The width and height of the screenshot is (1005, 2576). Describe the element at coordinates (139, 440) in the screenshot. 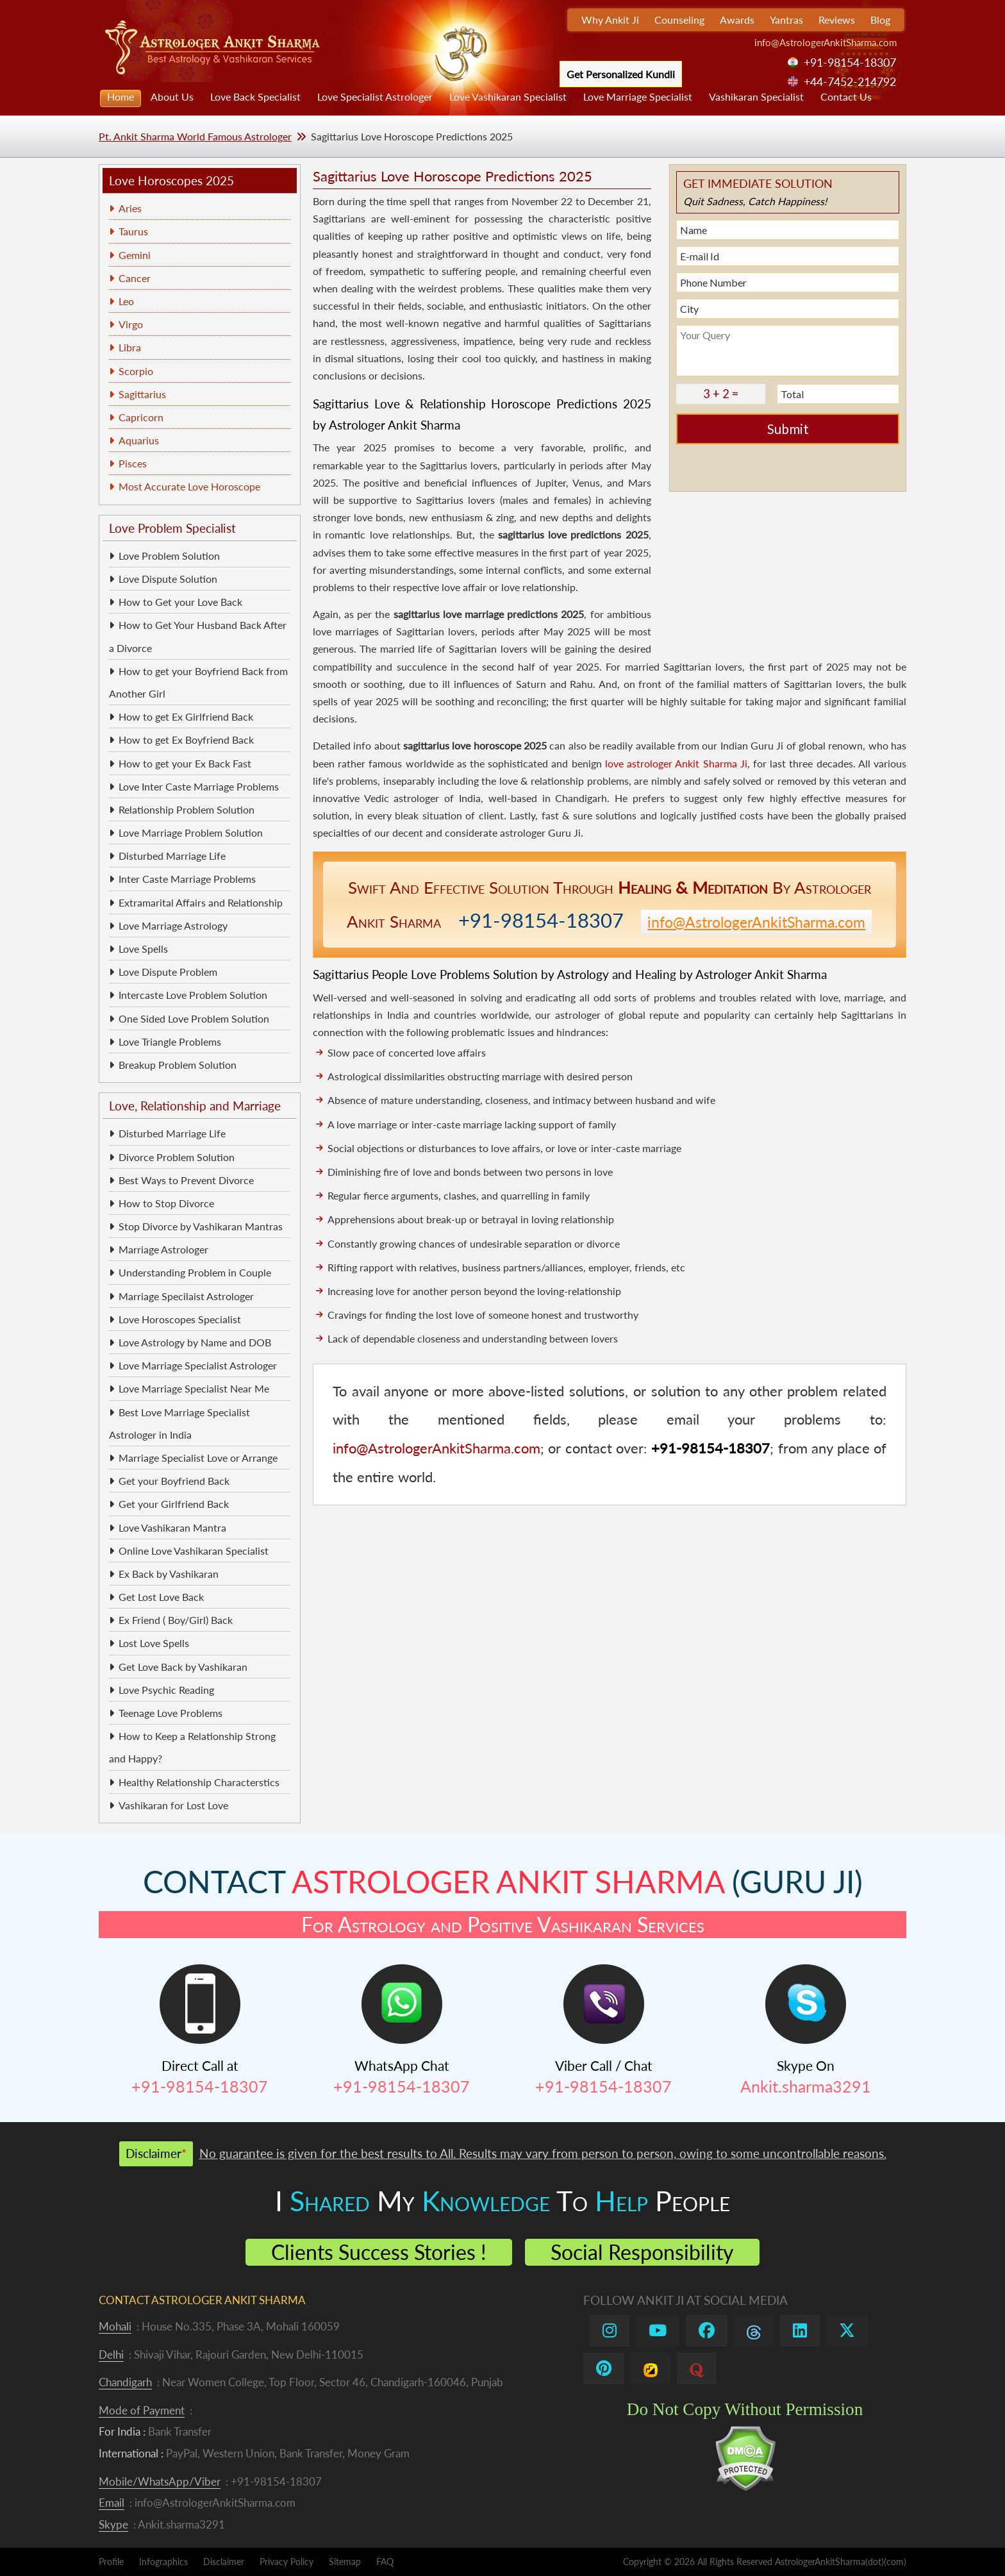

I see `Aquarius` at that location.